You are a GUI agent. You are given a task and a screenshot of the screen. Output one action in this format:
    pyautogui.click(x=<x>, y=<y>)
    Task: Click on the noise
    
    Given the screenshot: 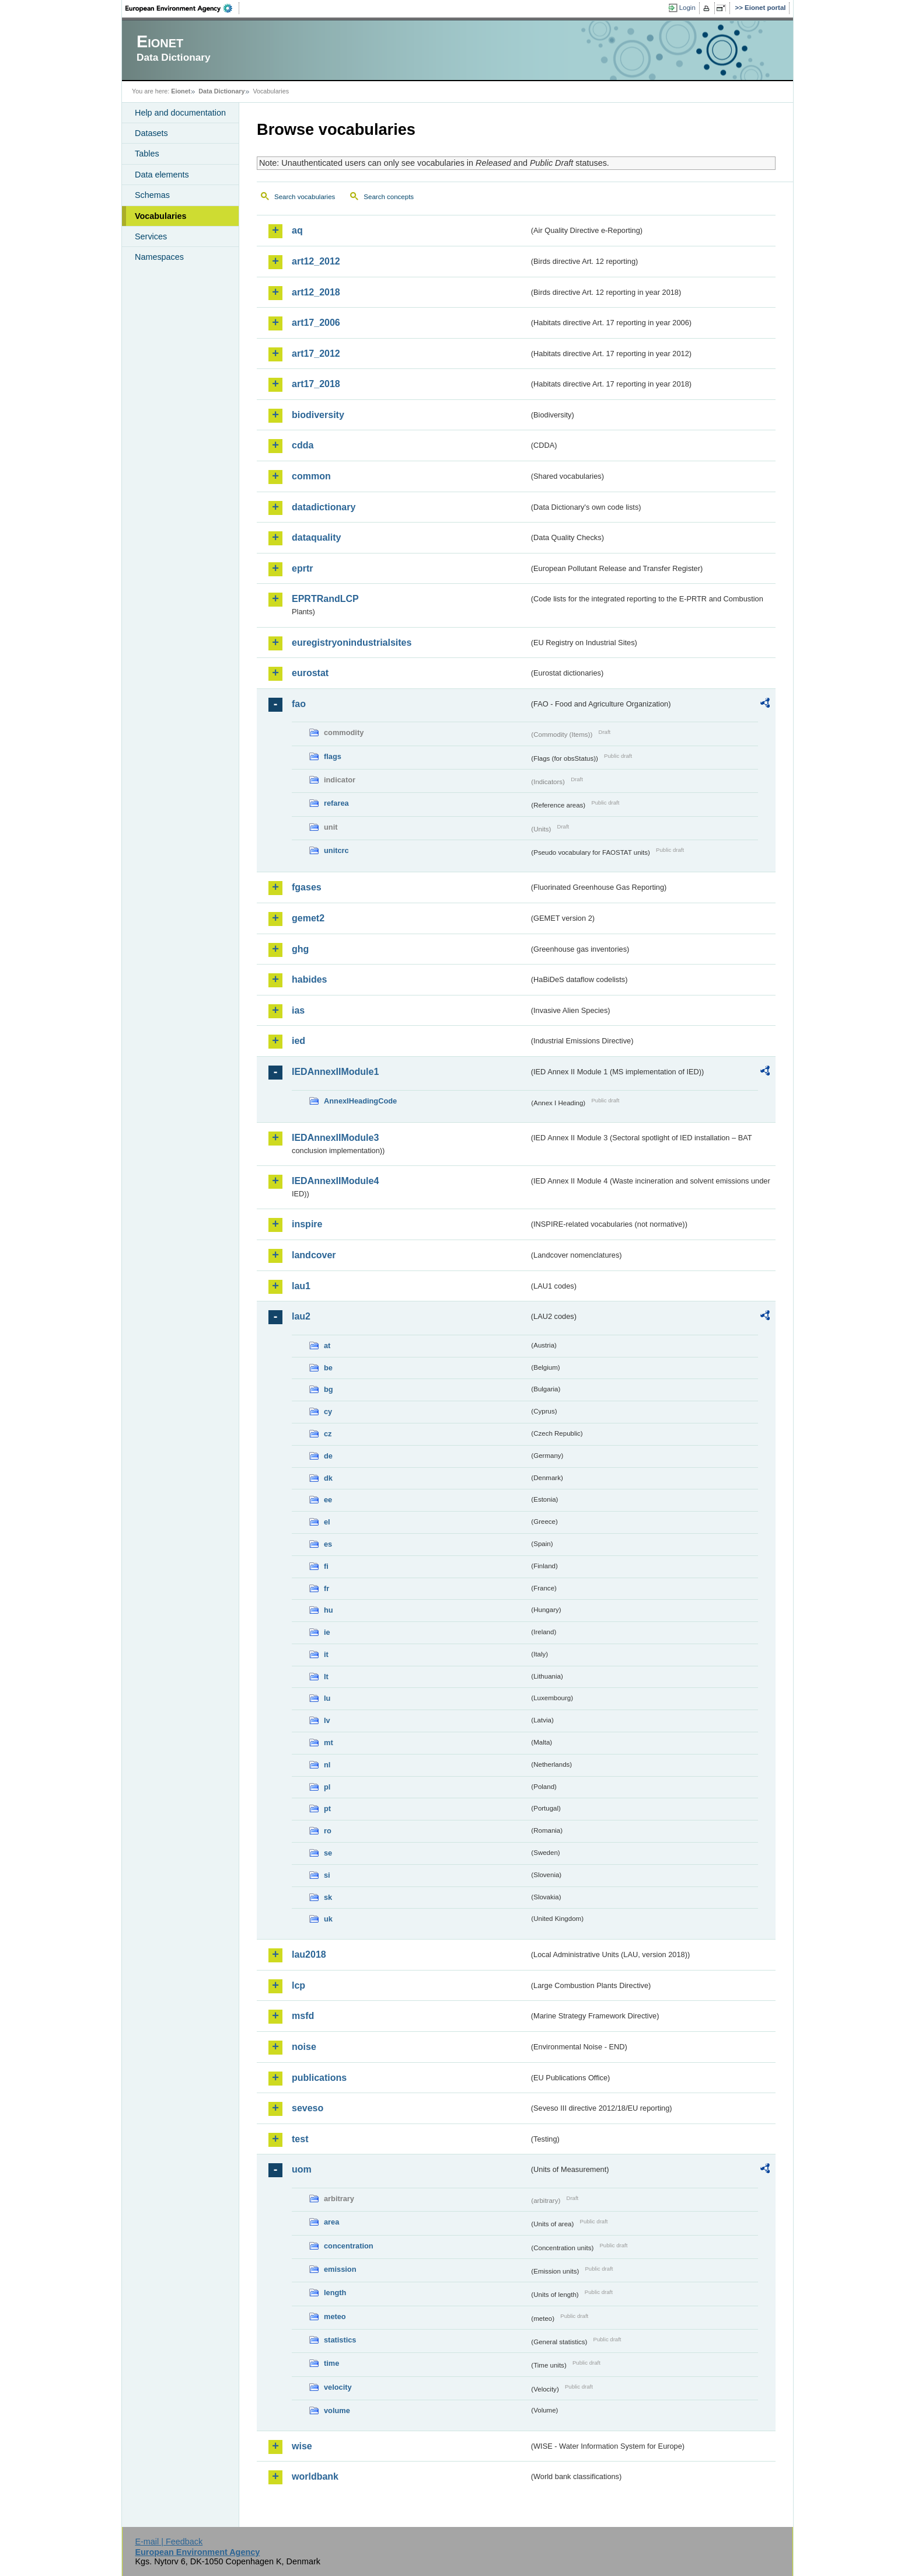 What is the action you would take?
    pyautogui.click(x=304, y=2047)
    